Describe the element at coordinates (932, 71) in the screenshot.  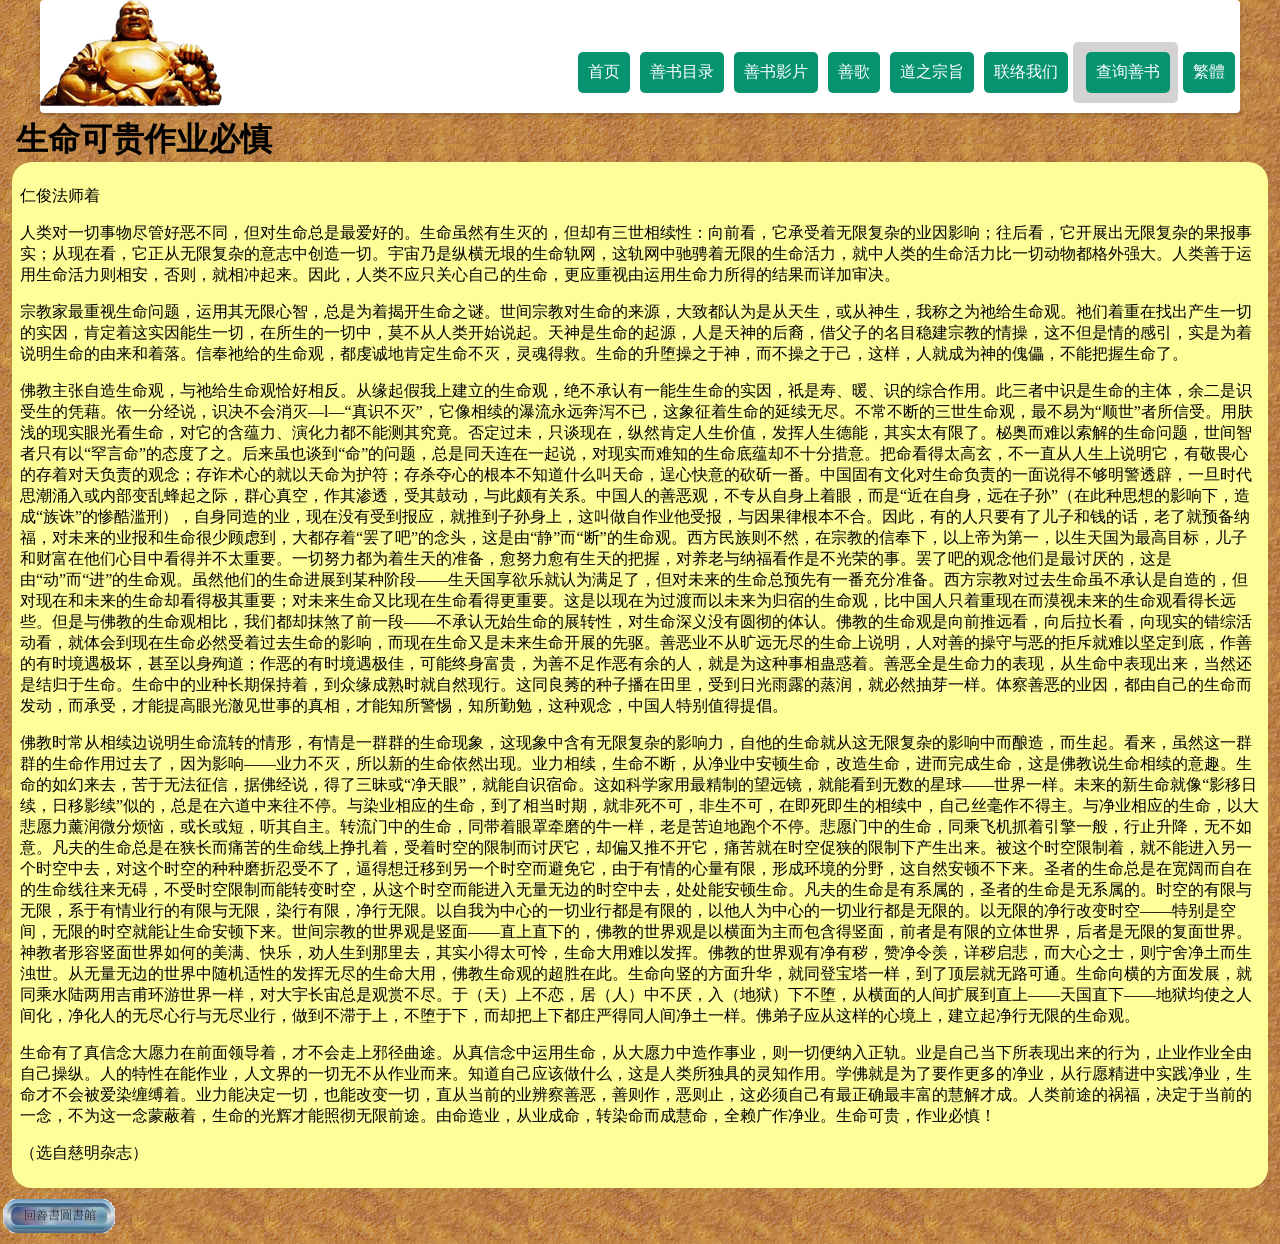
I see `道之宗旨` at that location.